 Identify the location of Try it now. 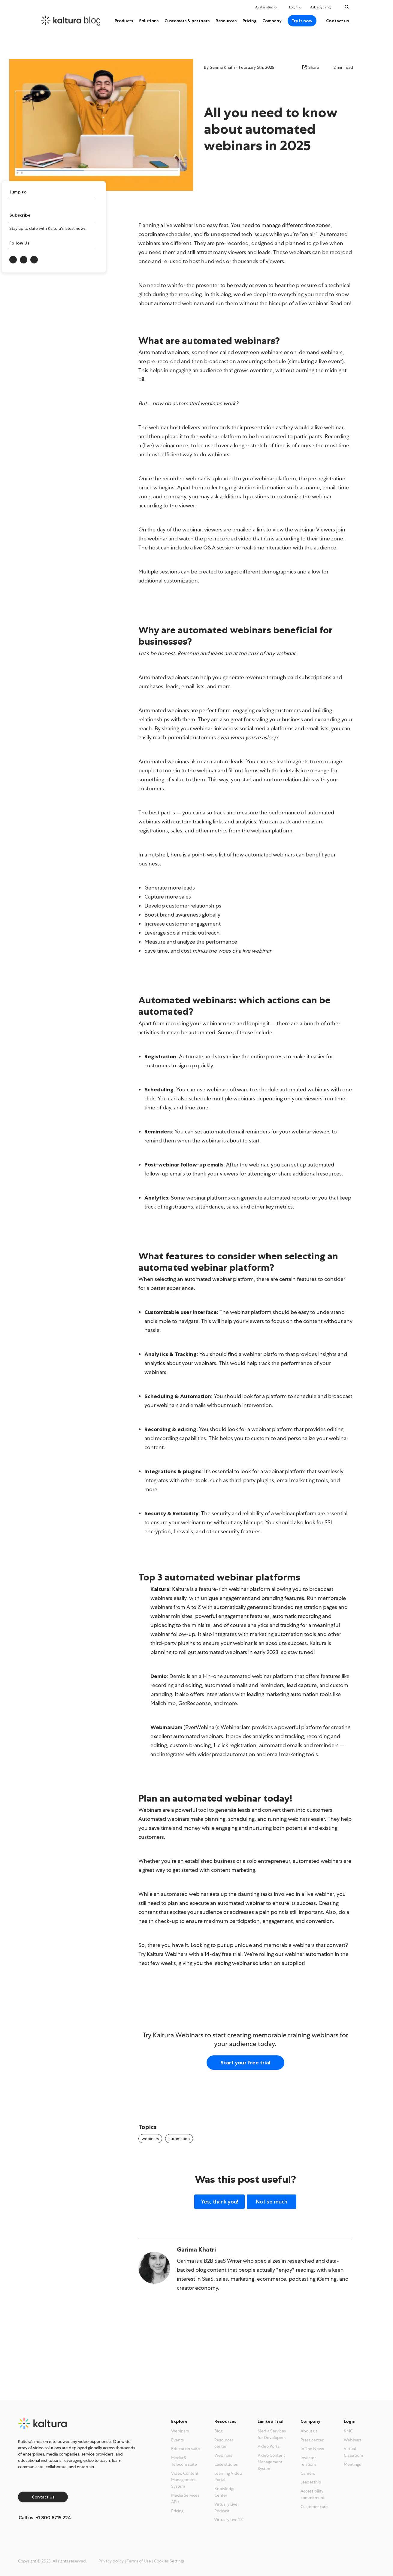
(302, 20).